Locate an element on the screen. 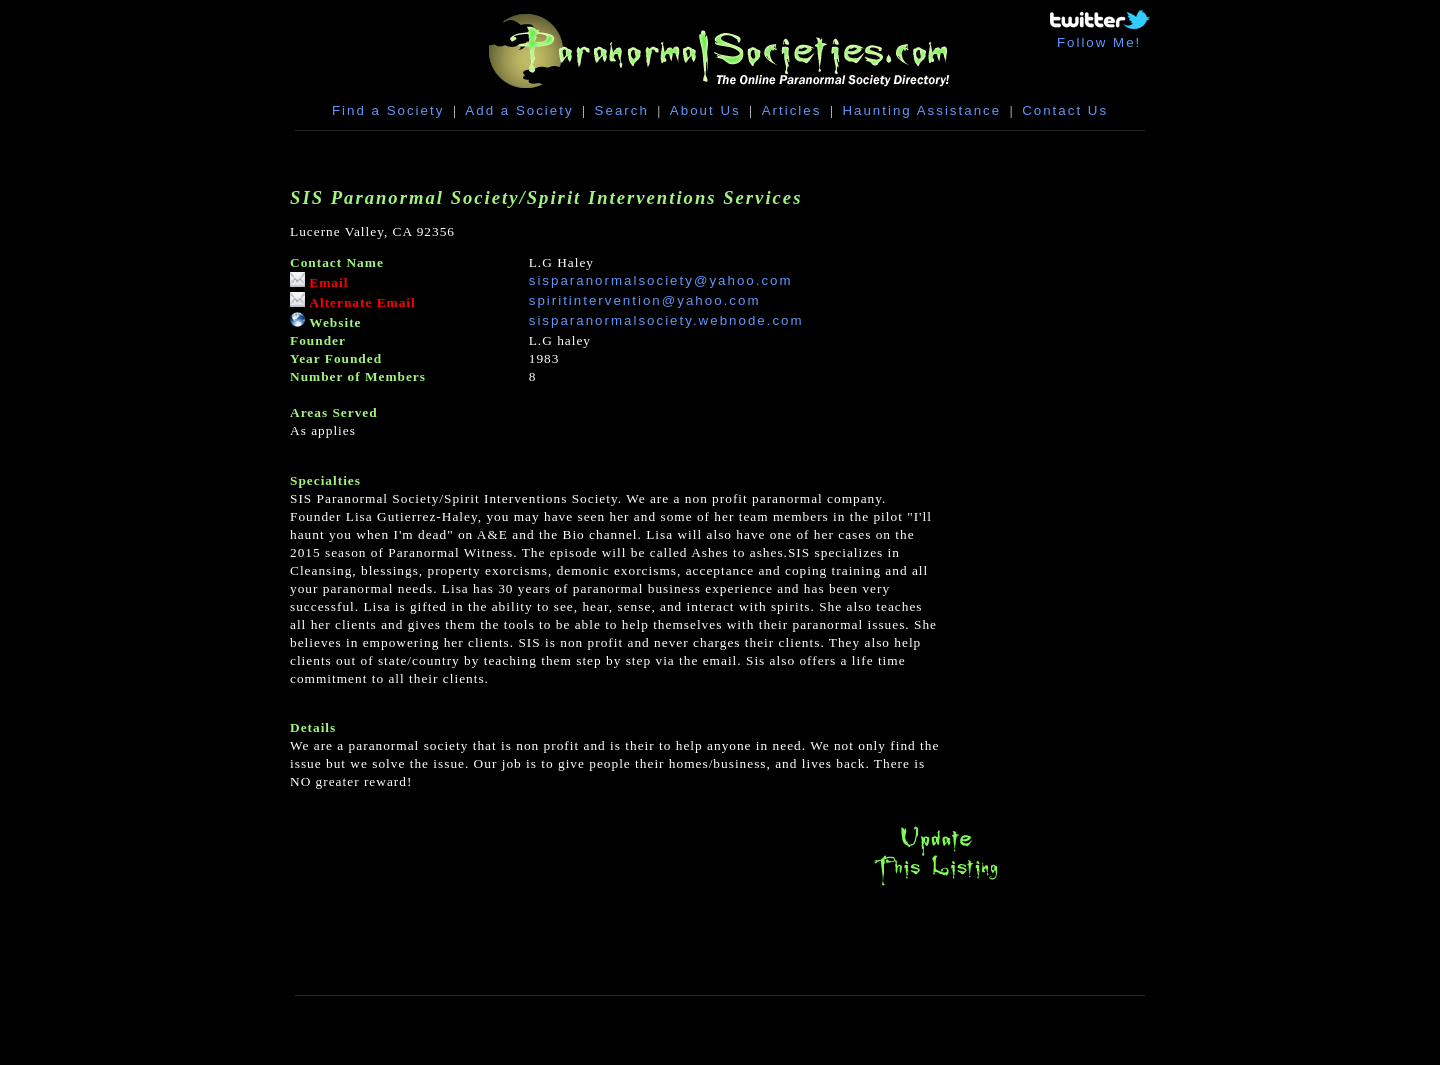 Image resolution: width=1440 pixels, height=1065 pixels. spiritintervention@yahoo.com is located at coordinates (645, 300).